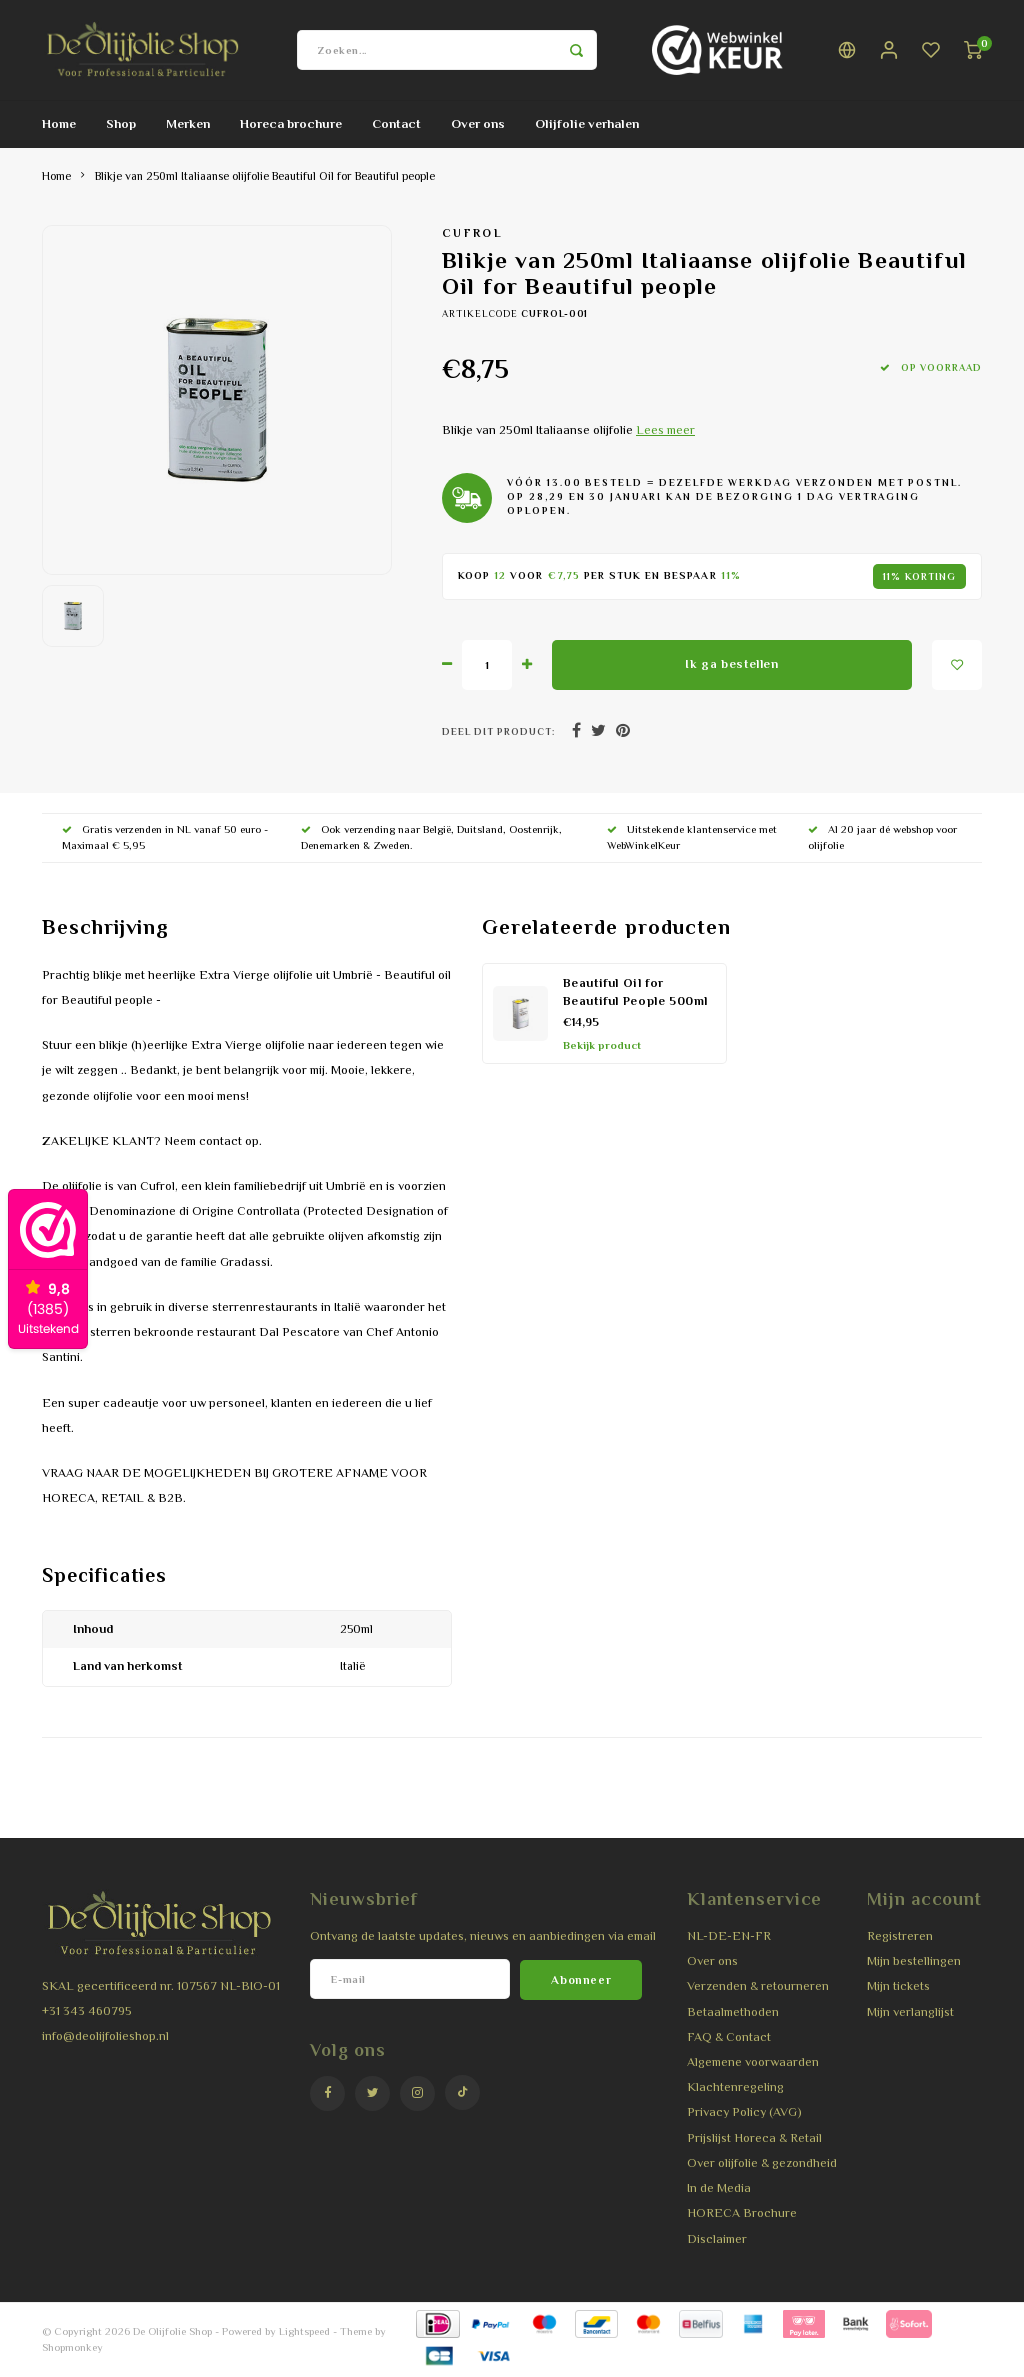  Describe the element at coordinates (719, 2188) in the screenshot. I see `In de Media` at that location.